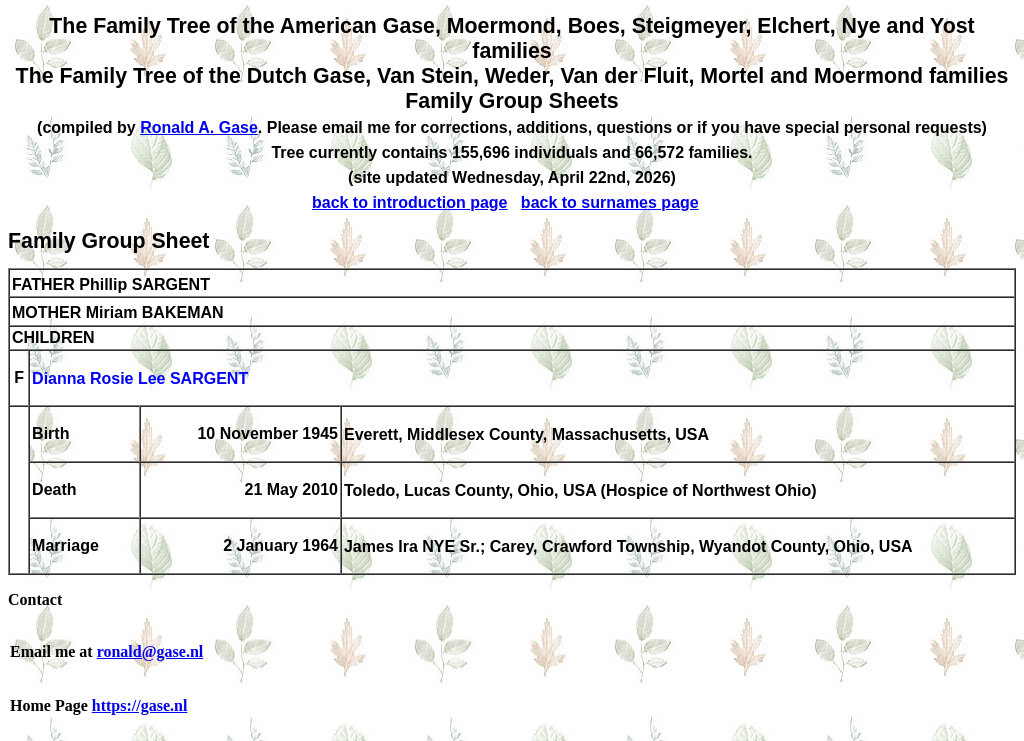  Describe the element at coordinates (199, 127) in the screenshot. I see `Ronald A. Gase` at that location.